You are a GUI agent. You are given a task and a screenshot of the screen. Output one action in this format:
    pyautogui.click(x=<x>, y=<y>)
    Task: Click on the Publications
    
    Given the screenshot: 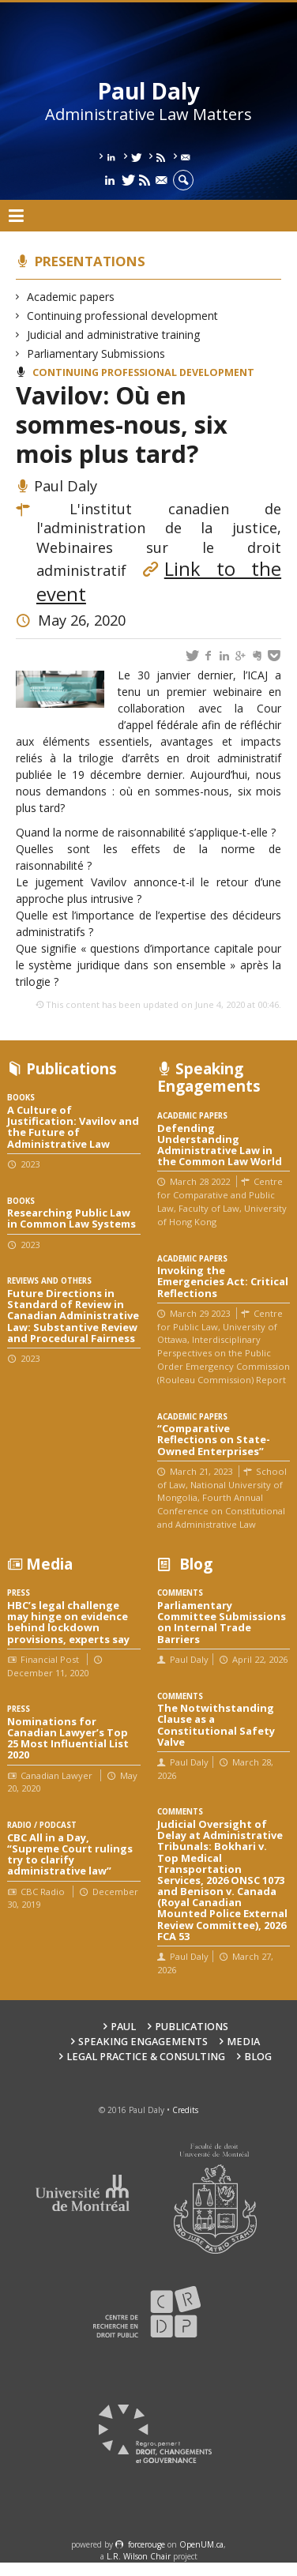 What is the action you would take?
    pyautogui.click(x=191, y=2026)
    